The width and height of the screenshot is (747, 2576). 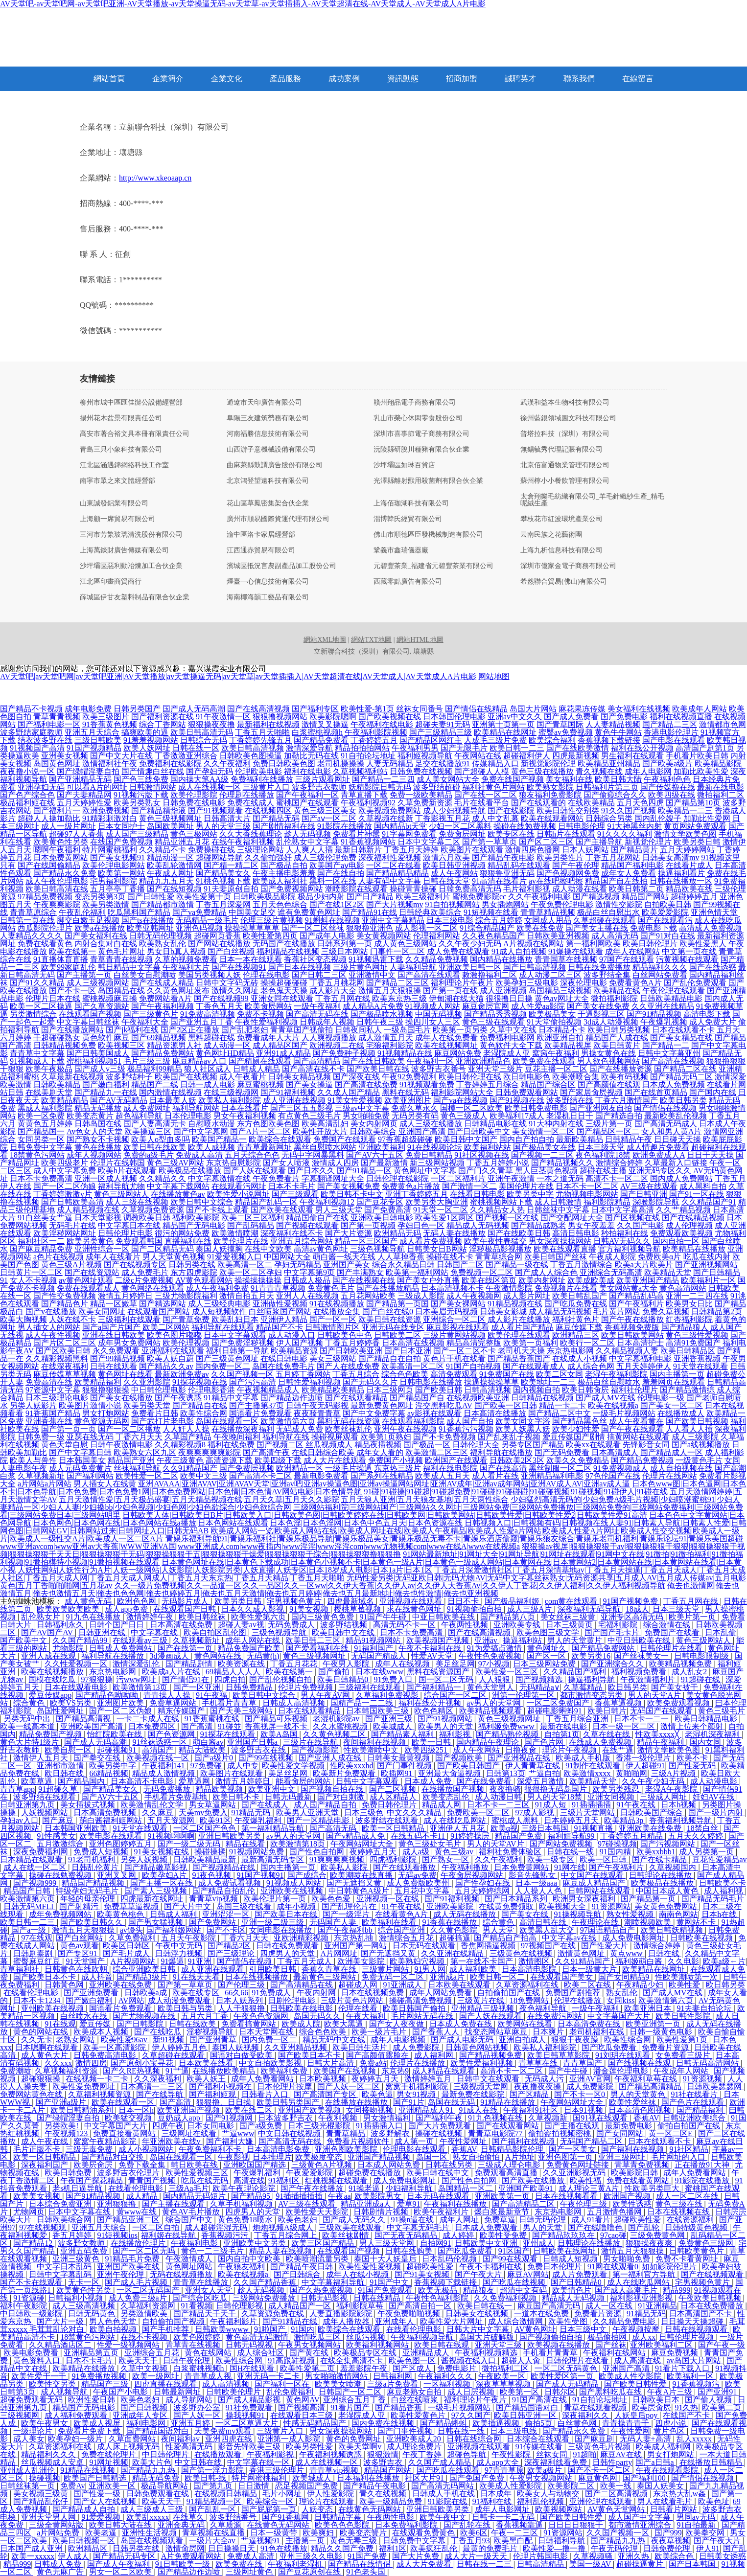 I want to click on 91性感美女, so click(x=56, y=1836).